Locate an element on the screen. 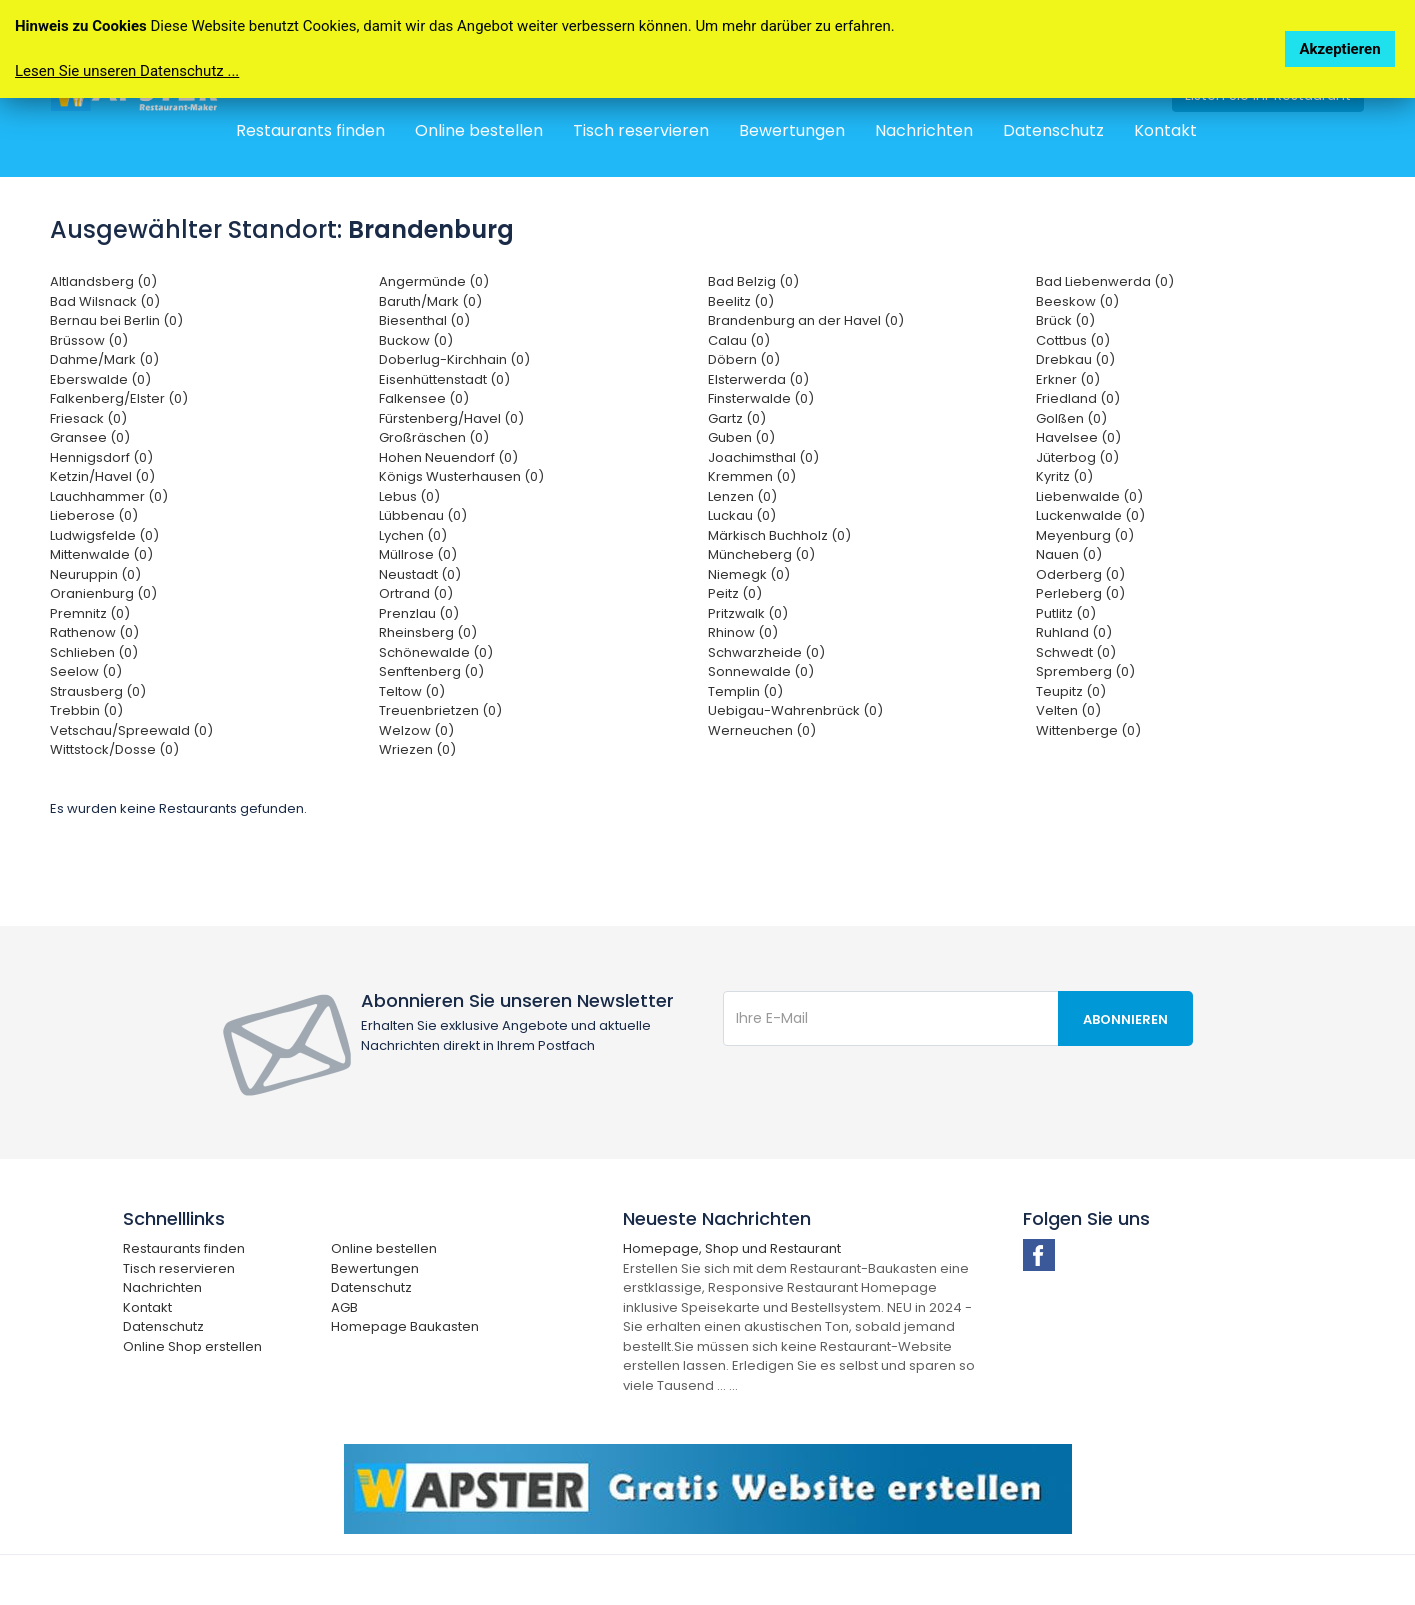 The width and height of the screenshot is (1415, 1605). Märkisch Buchholz (0) is located at coordinates (779, 535).